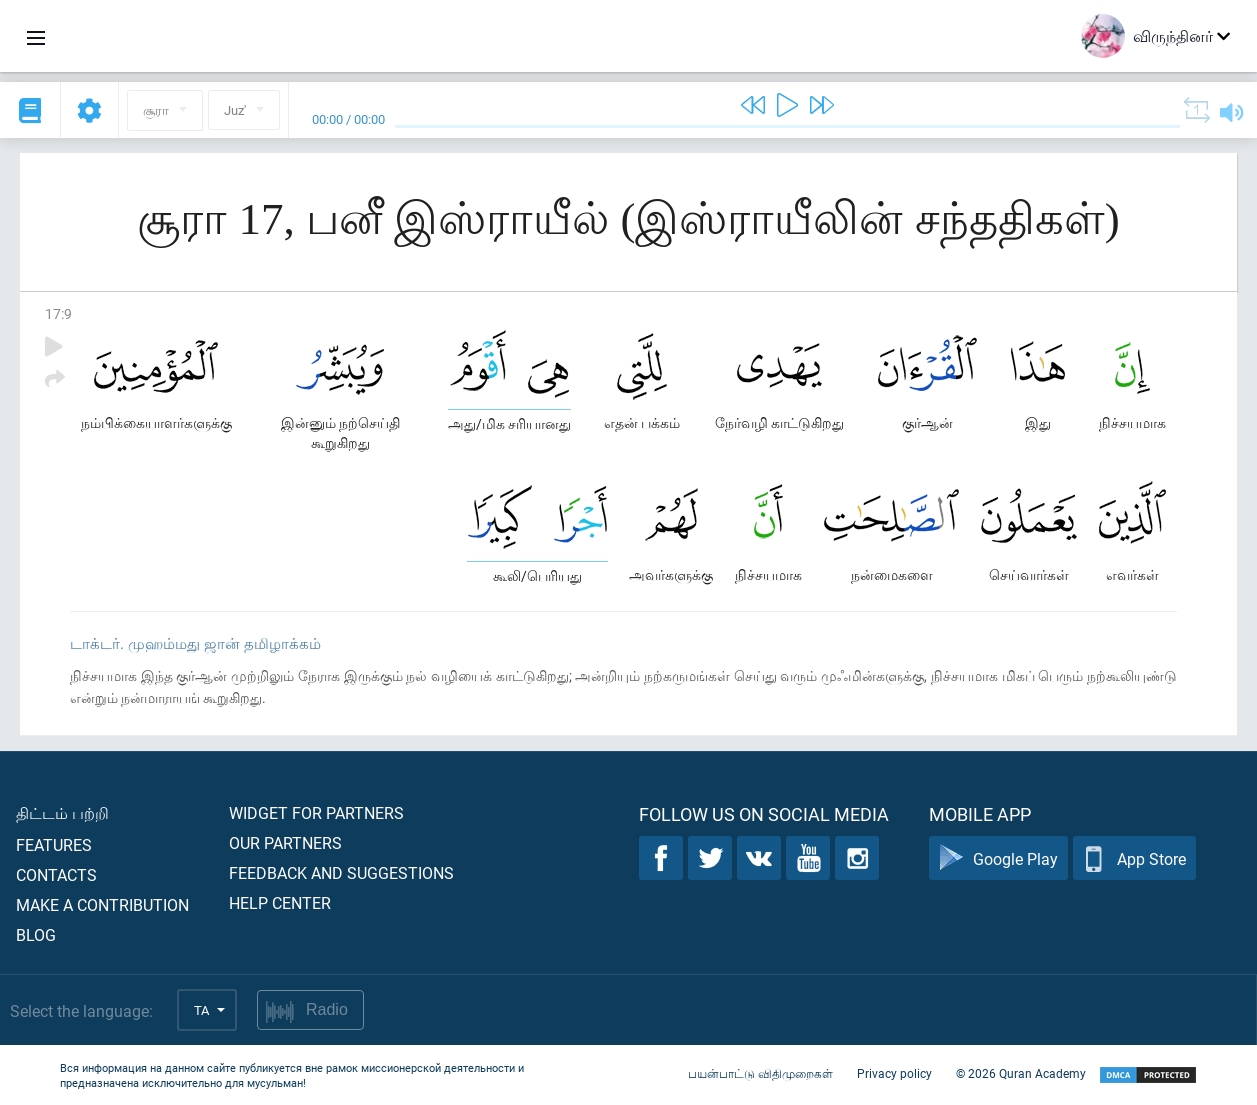 This screenshot has width=1257, height=1105. What do you see at coordinates (58, 313) in the screenshot?
I see `17:9` at bounding box center [58, 313].